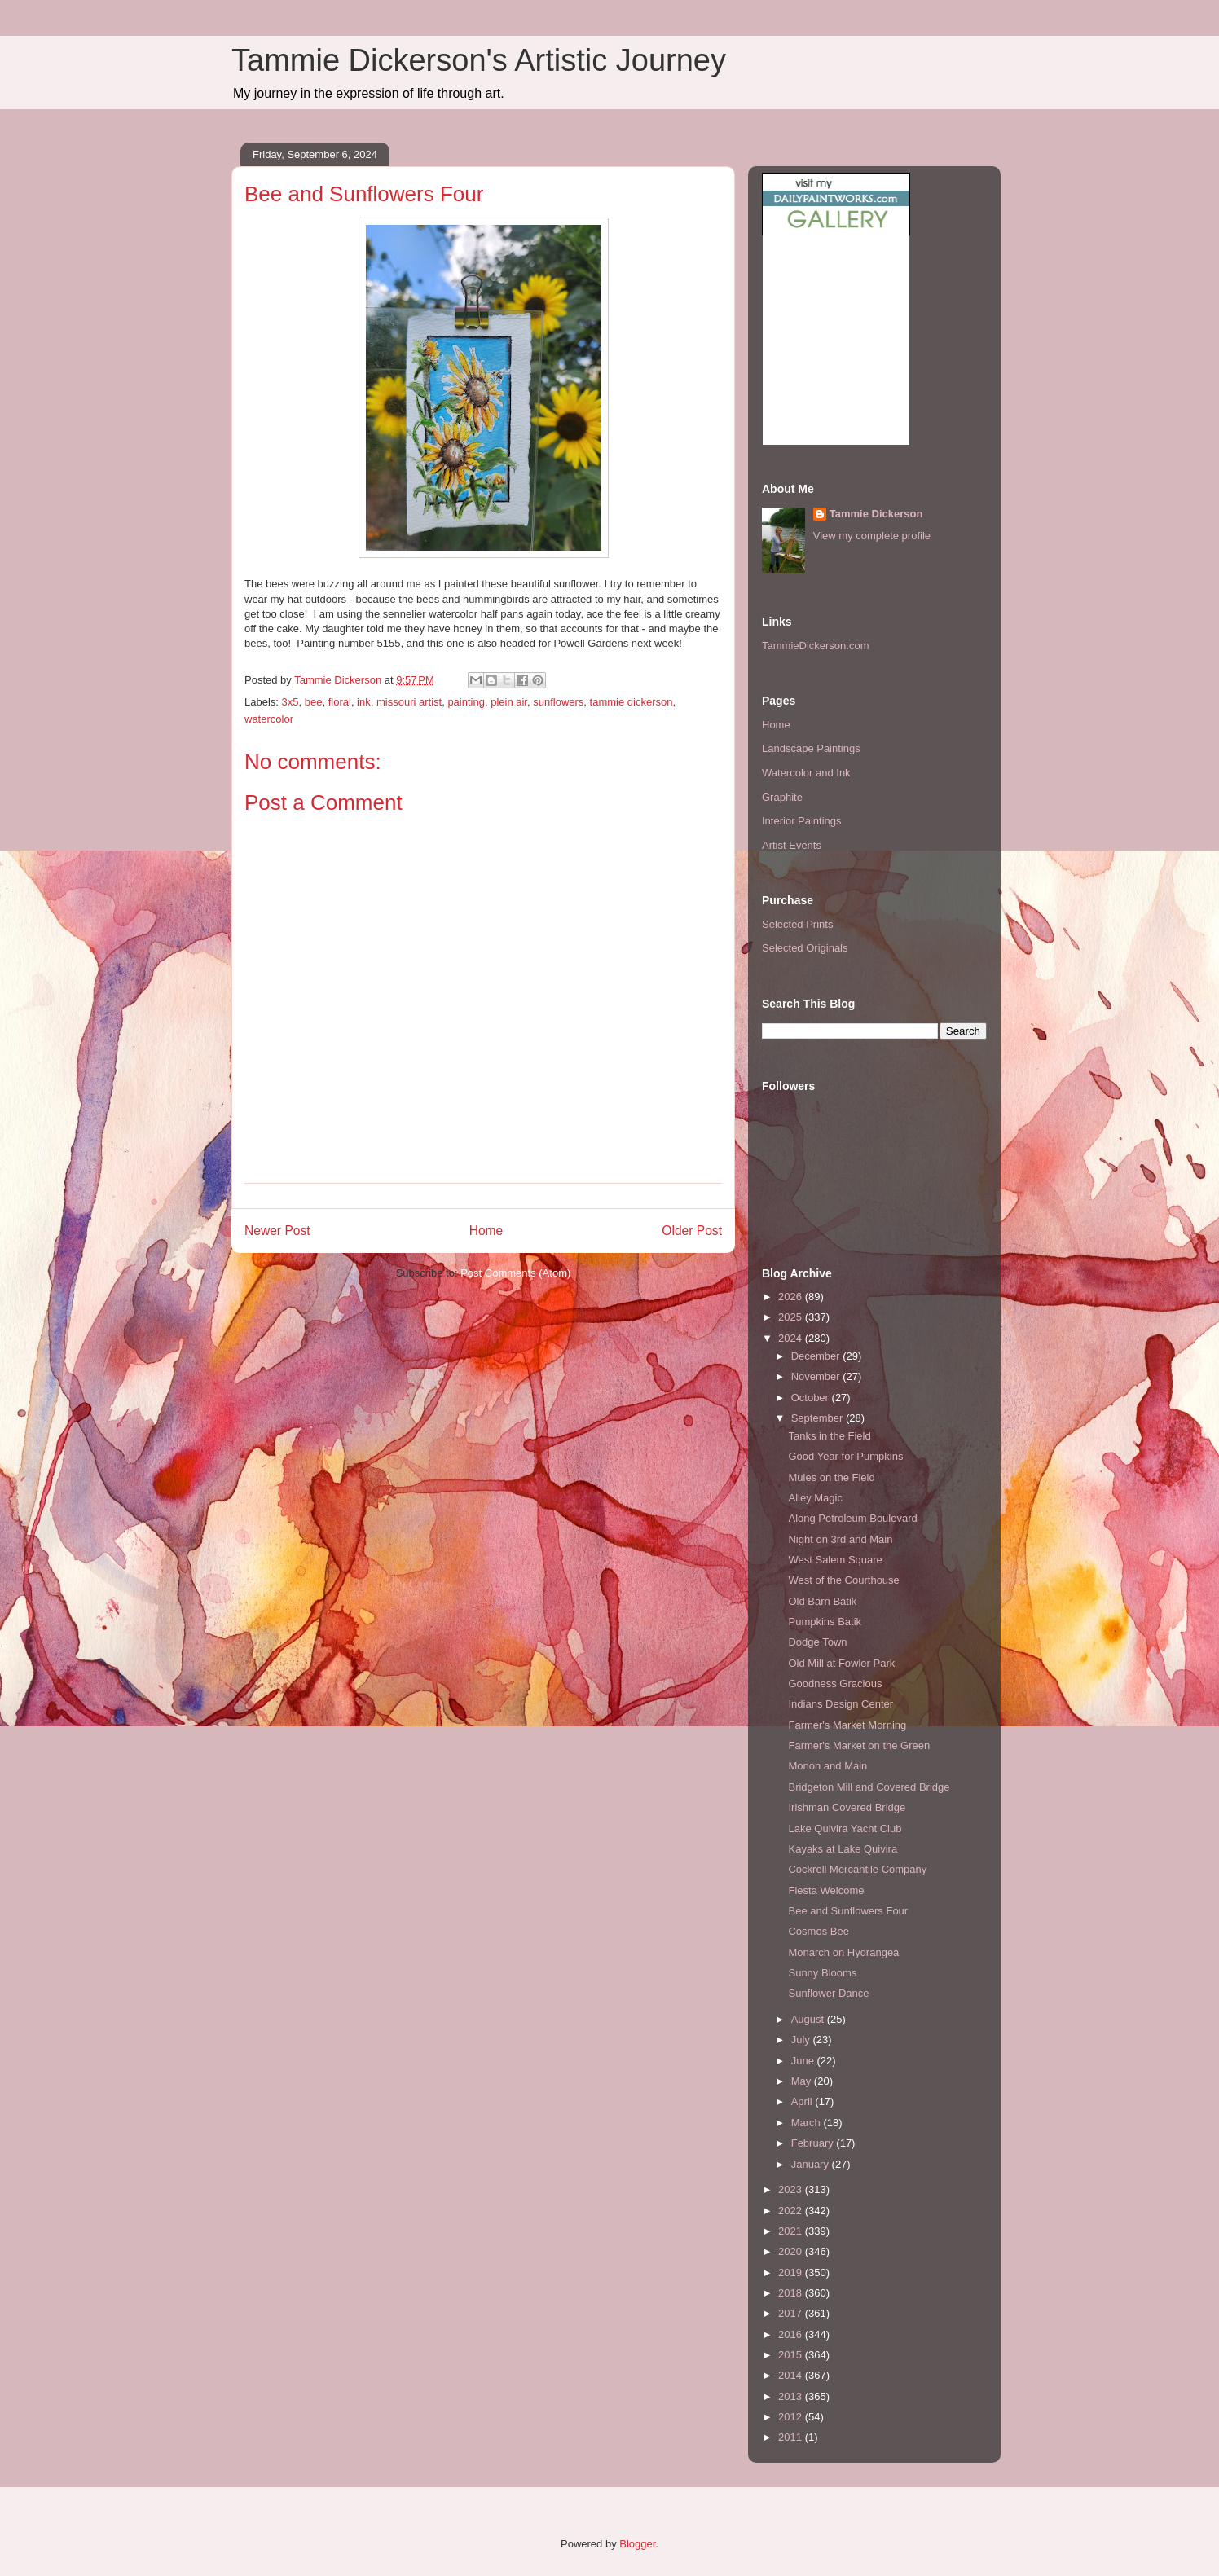 Image resolution: width=1219 pixels, height=2576 pixels. What do you see at coordinates (845, 1456) in the screenshot?
I see `Good Year for Pumpkins` at bounding box center [845, 1456].